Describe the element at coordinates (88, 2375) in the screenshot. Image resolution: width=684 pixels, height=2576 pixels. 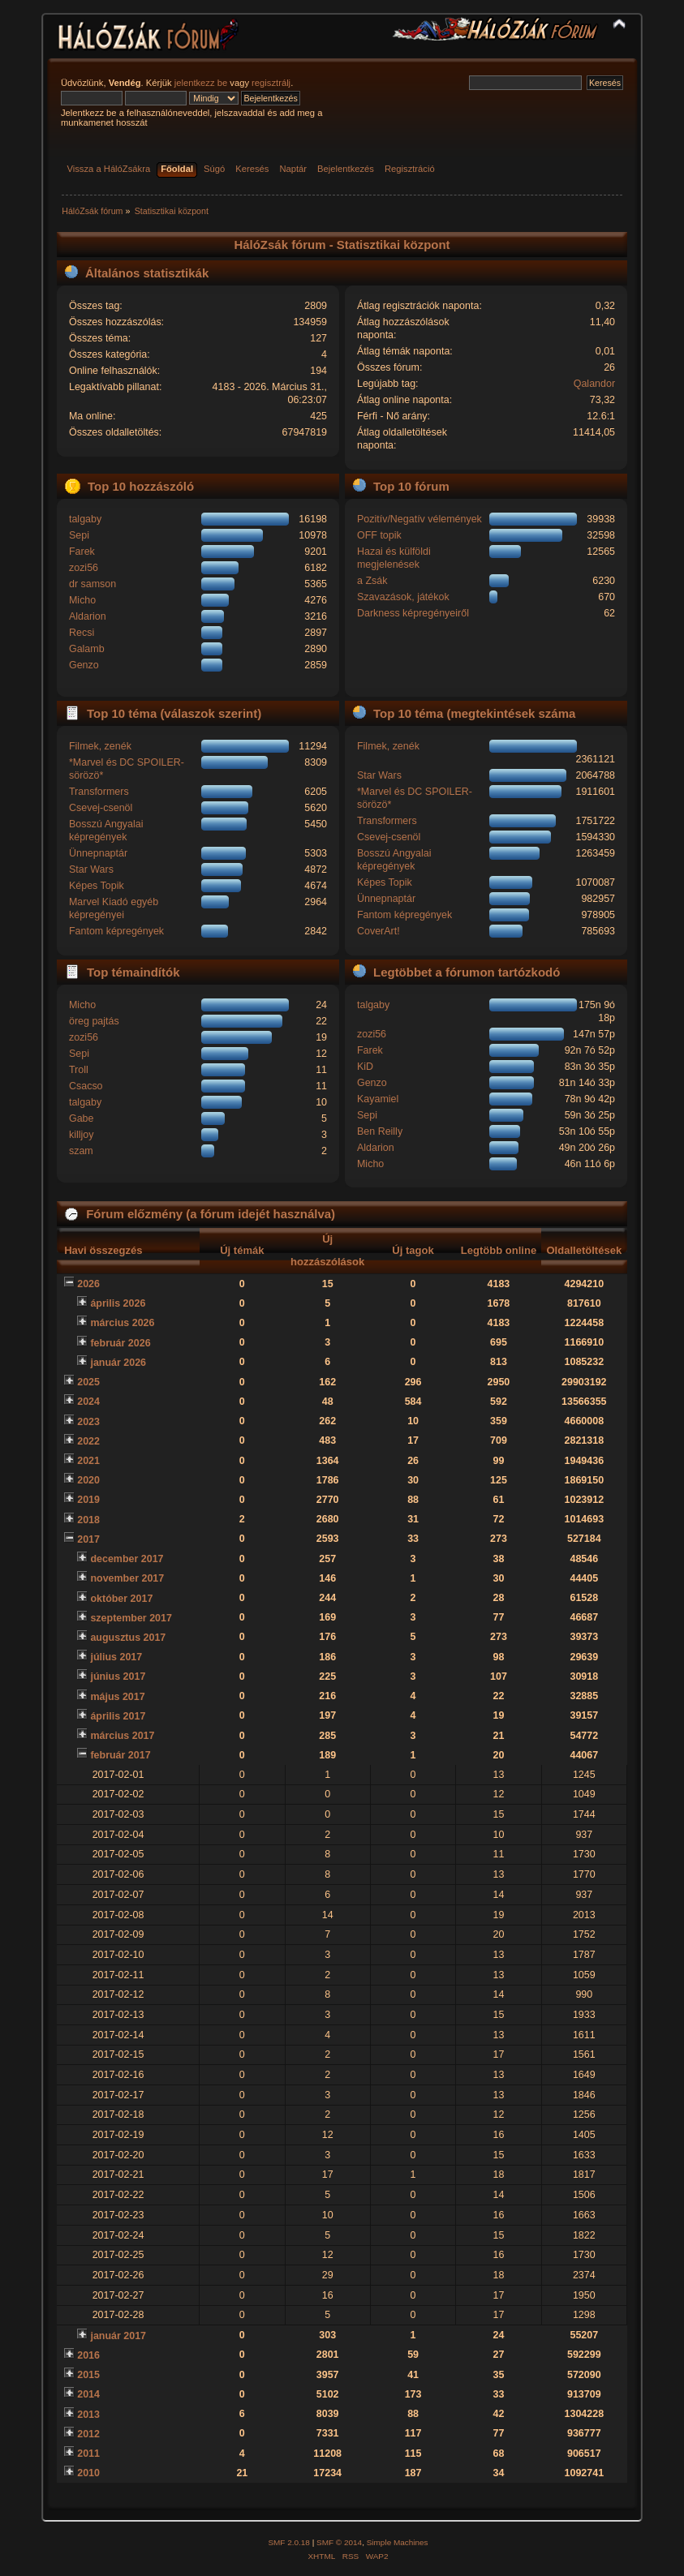
I see `2015` at that location.